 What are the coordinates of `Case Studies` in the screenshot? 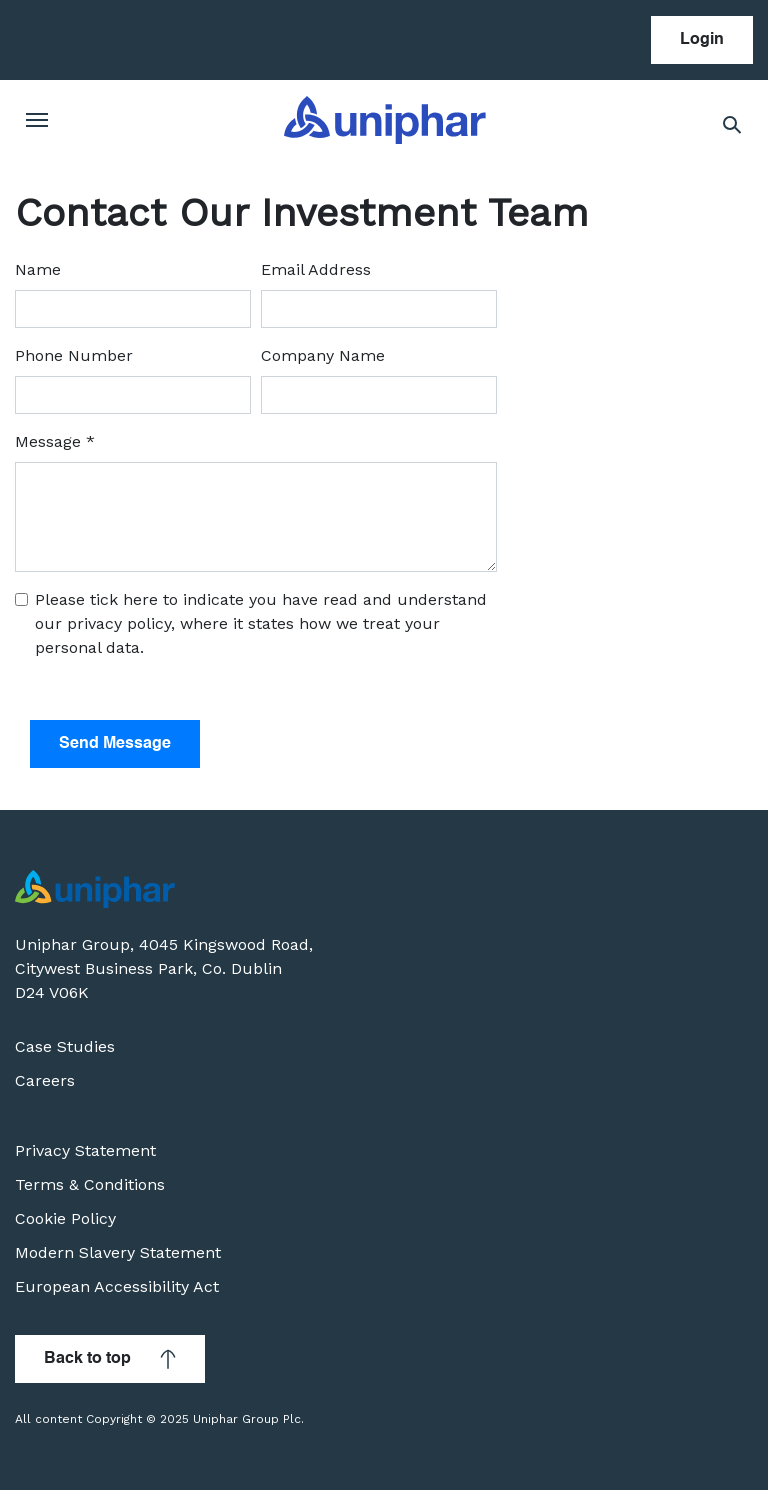 It's located at (65, 1046).